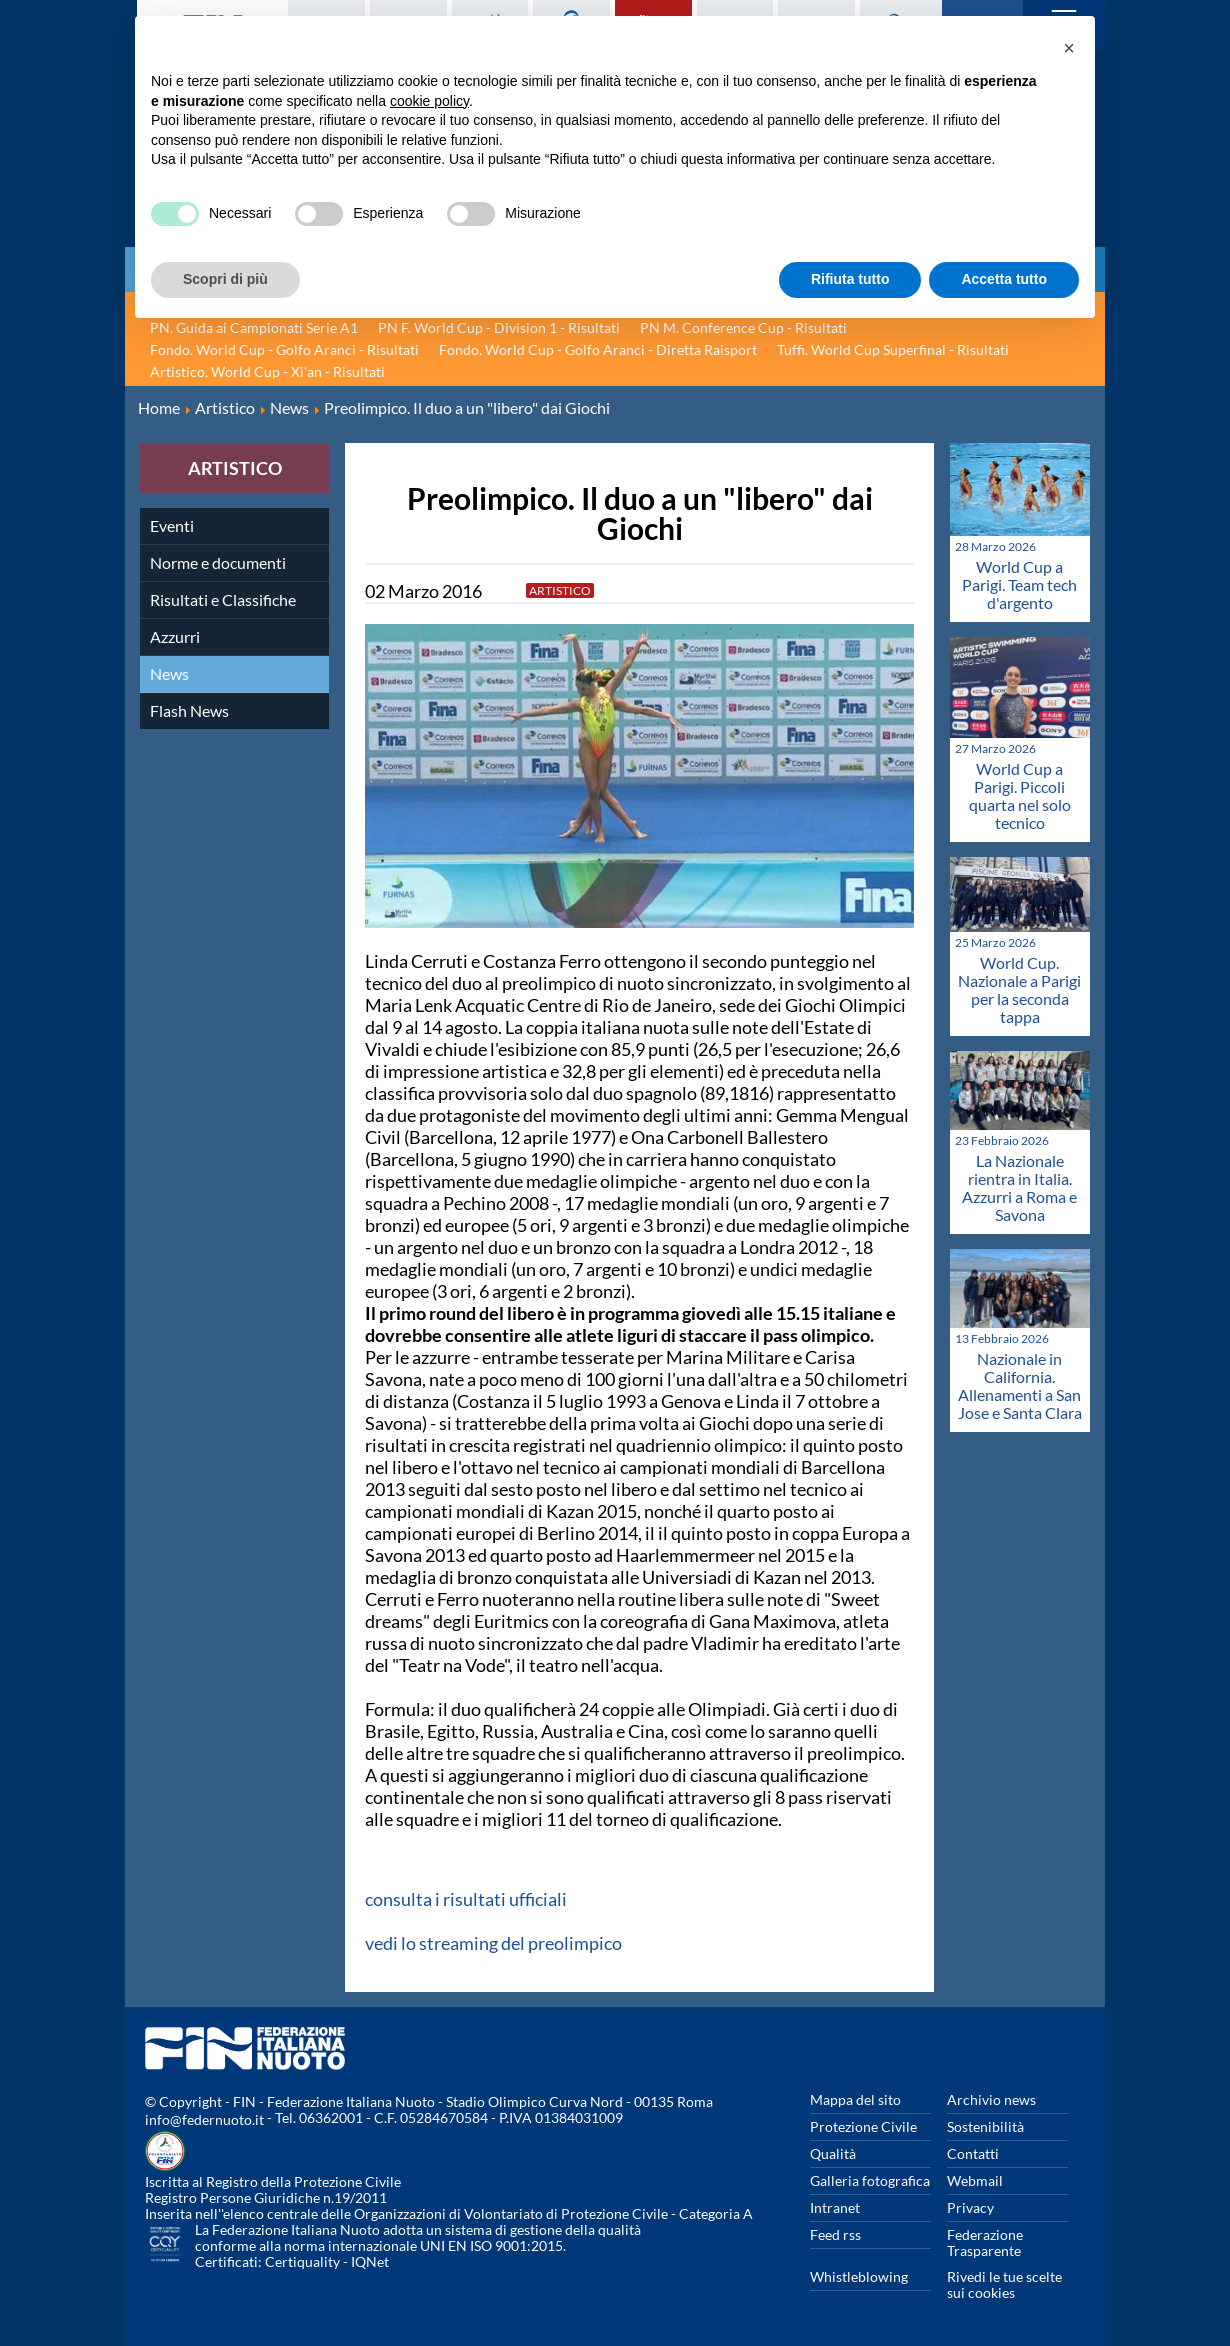 Image resolution: width=1230 pixels, height=2346 pixels. What do you see at coordinates (863, 2126) in the screenshot?
I see `Protezione Civile` at bounding box center [863, 2126].